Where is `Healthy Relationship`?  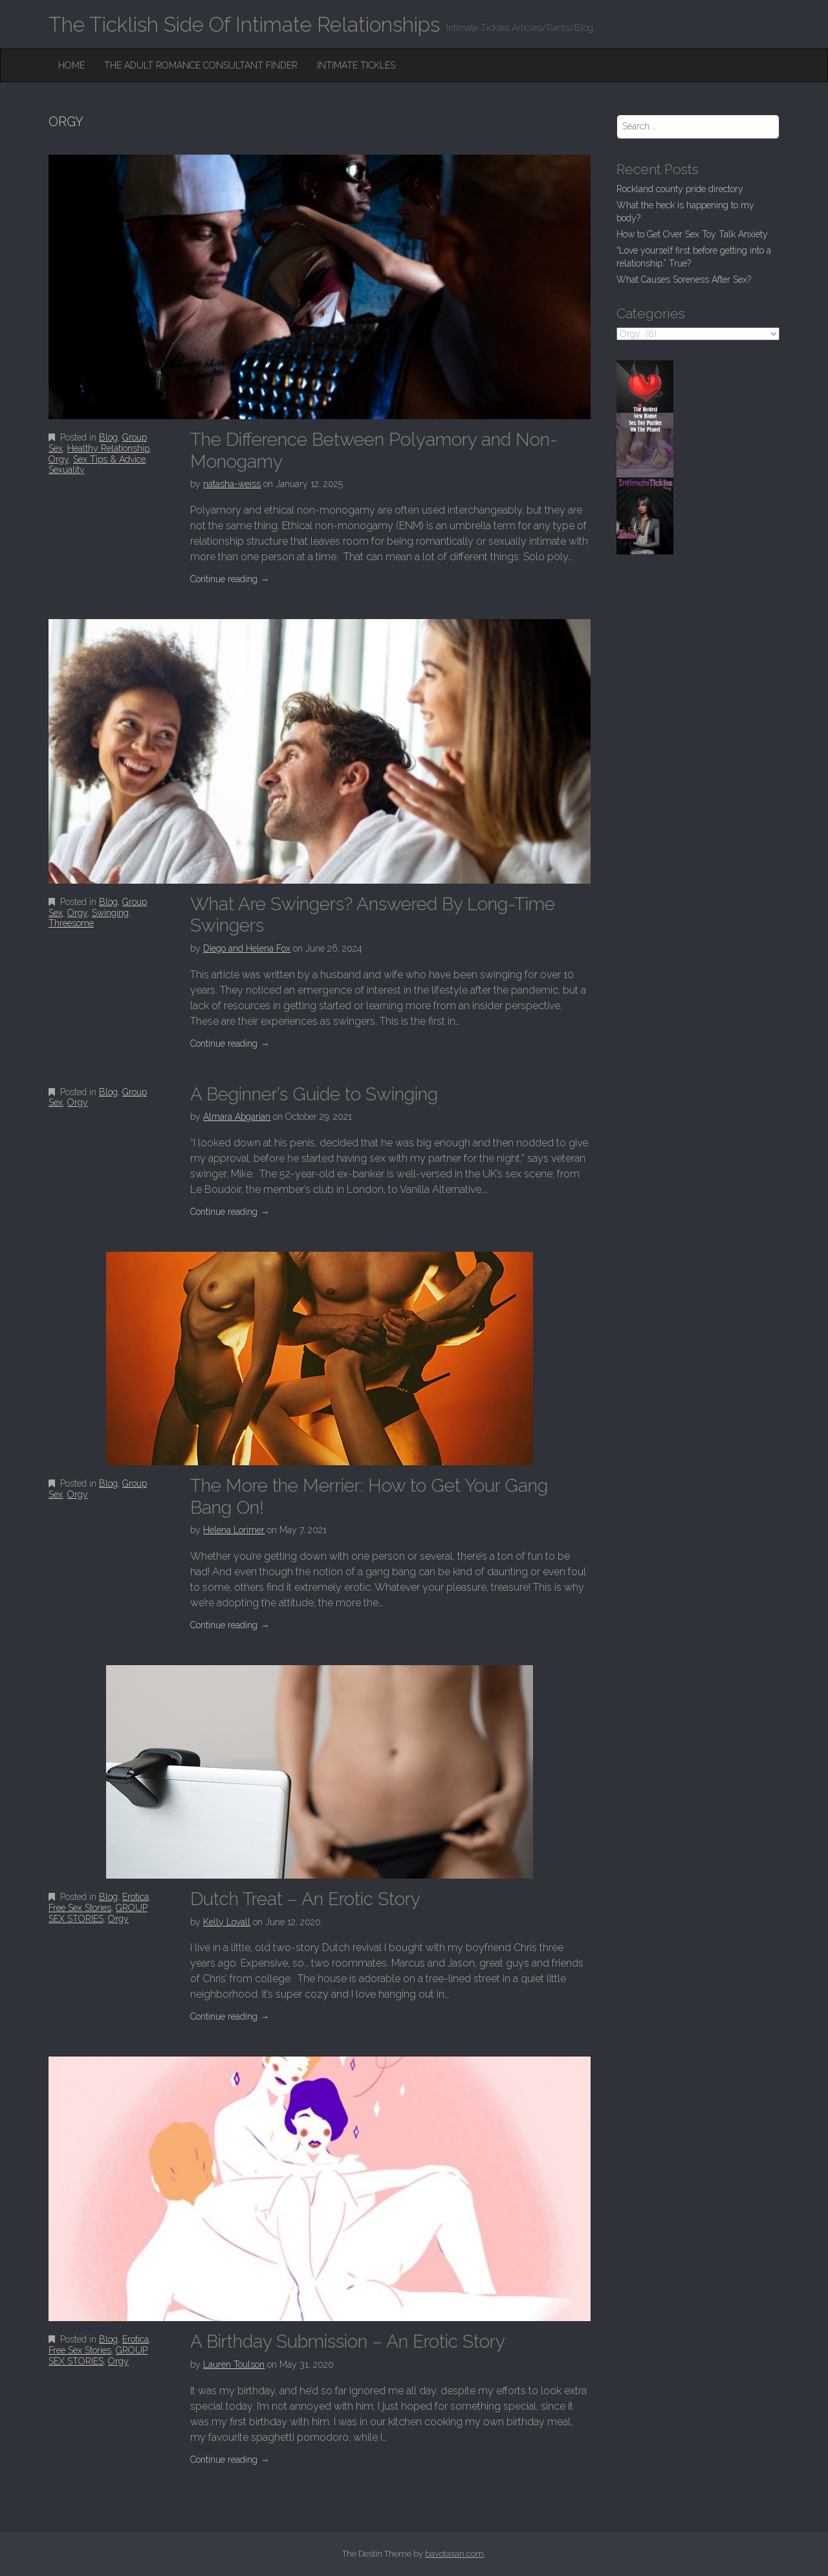
Healthy Relationship is located at coordinates (108, 448).